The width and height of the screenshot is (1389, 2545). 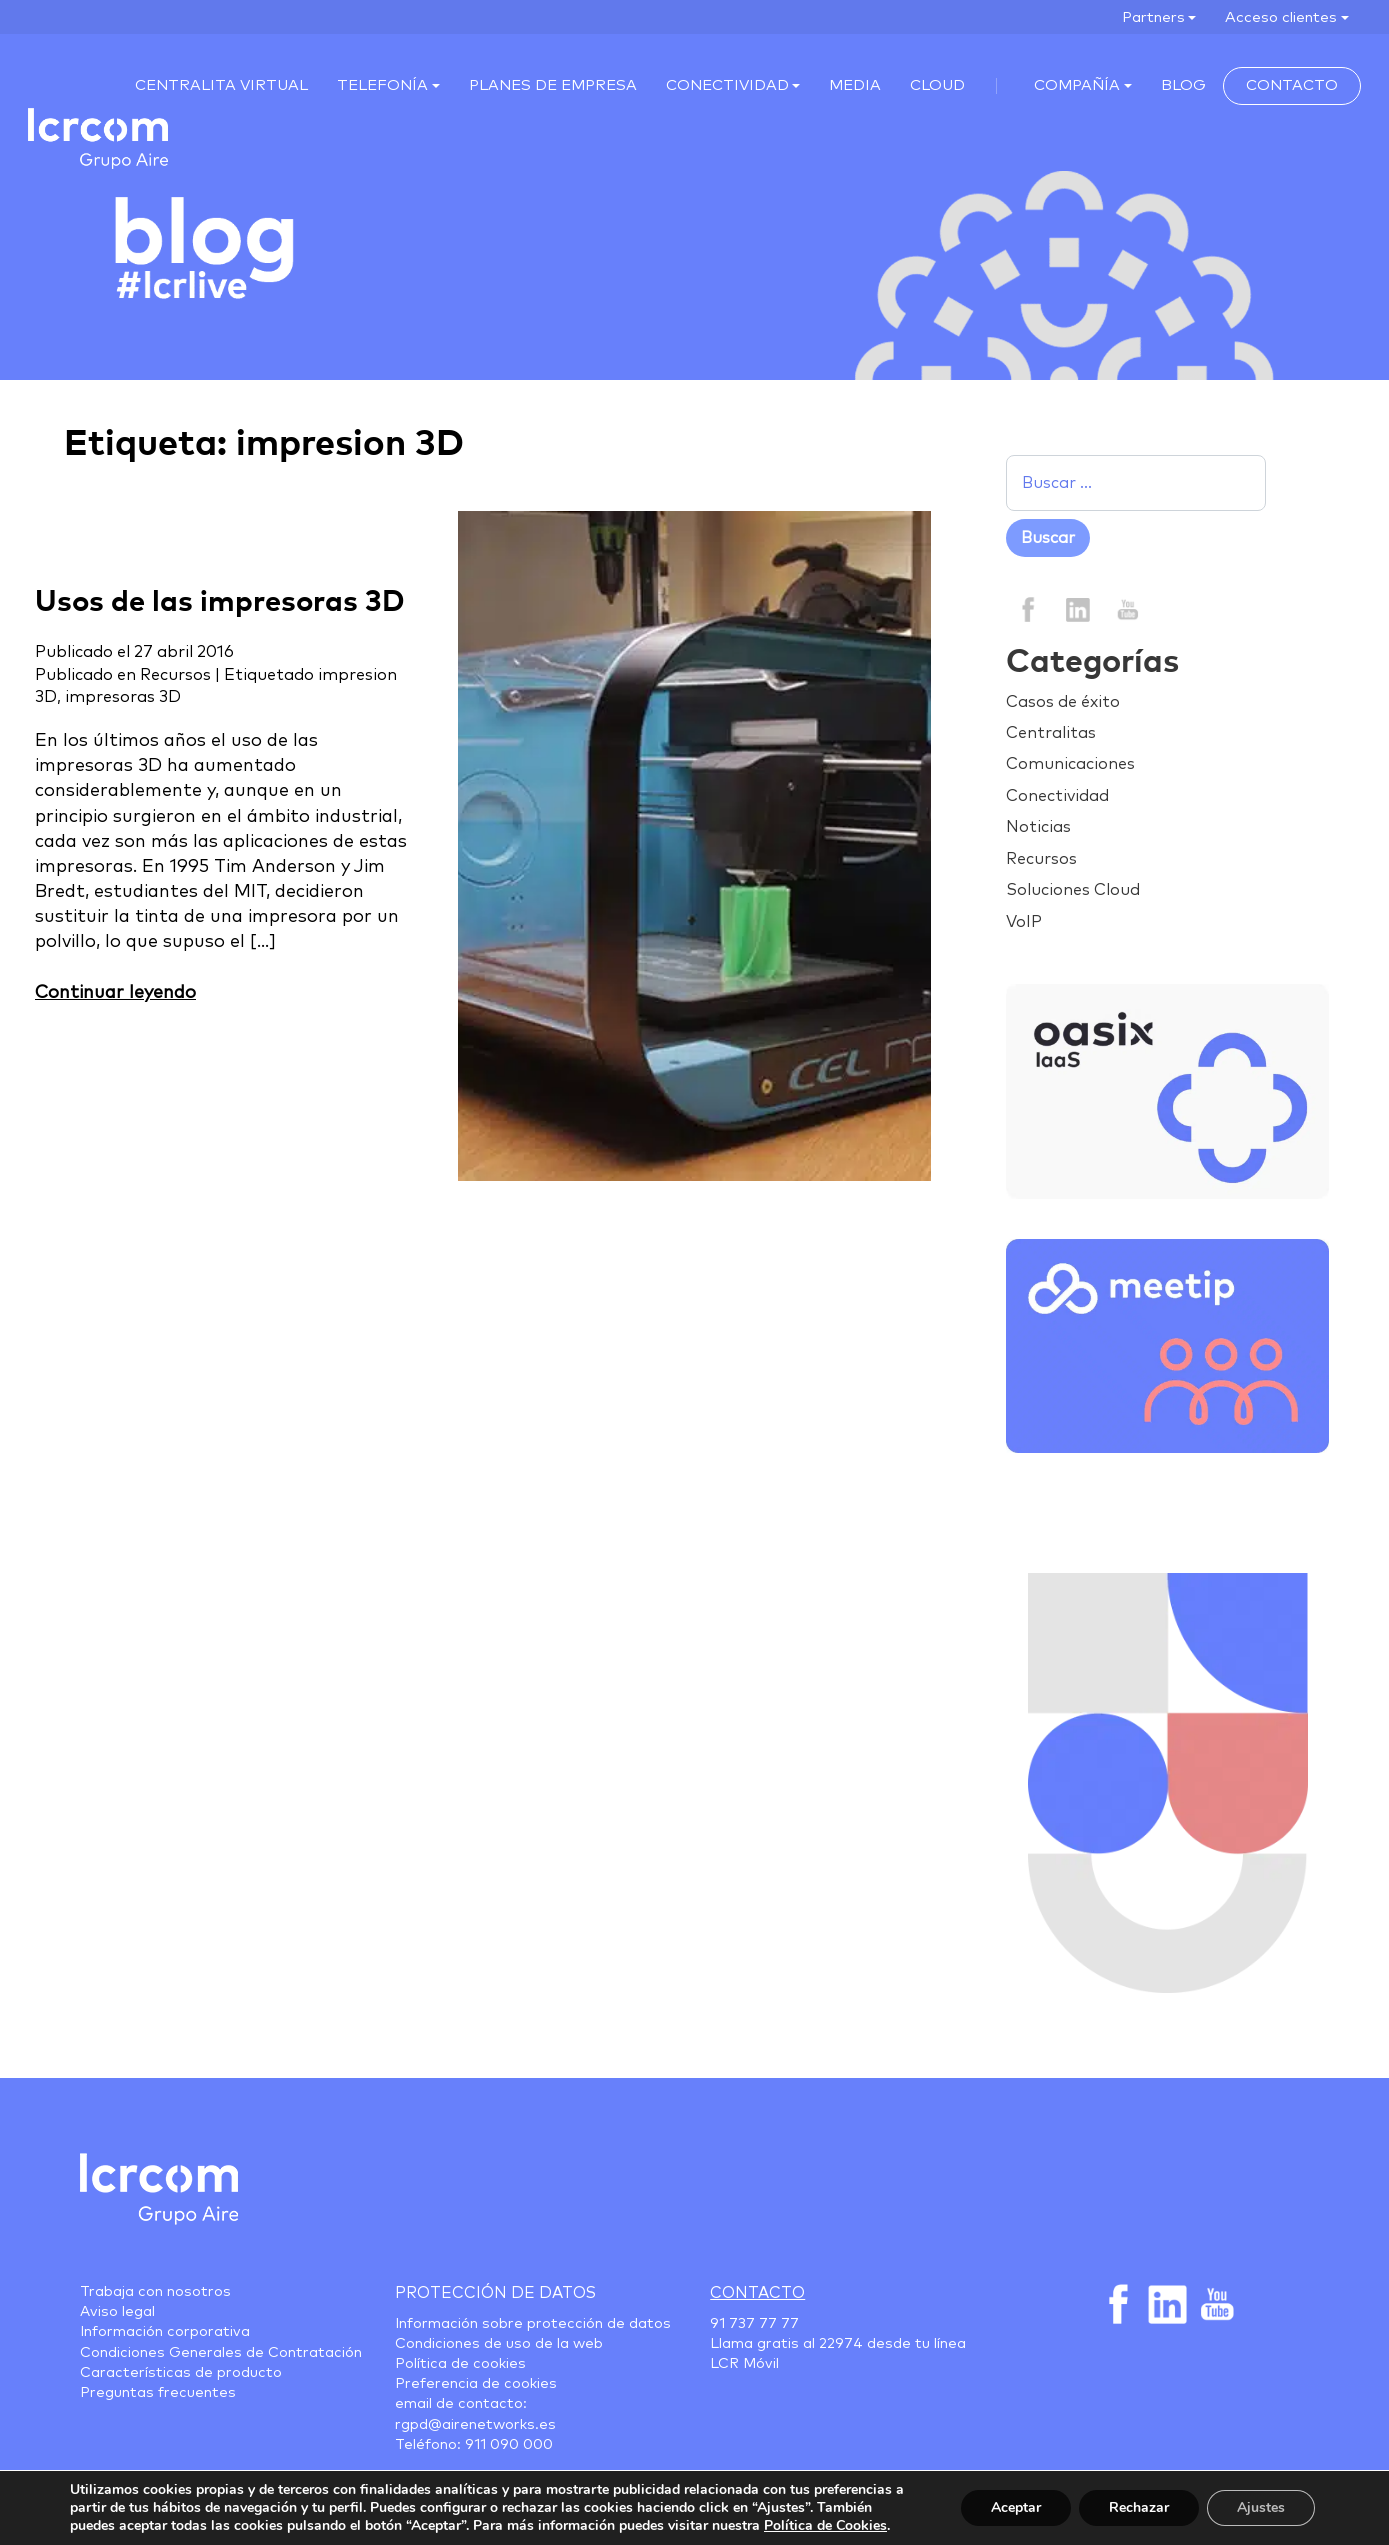 What do you see at coordinates (115, 993) in the screenshot?
I see `Continuar leyendo` at bounding box center [115, 993].